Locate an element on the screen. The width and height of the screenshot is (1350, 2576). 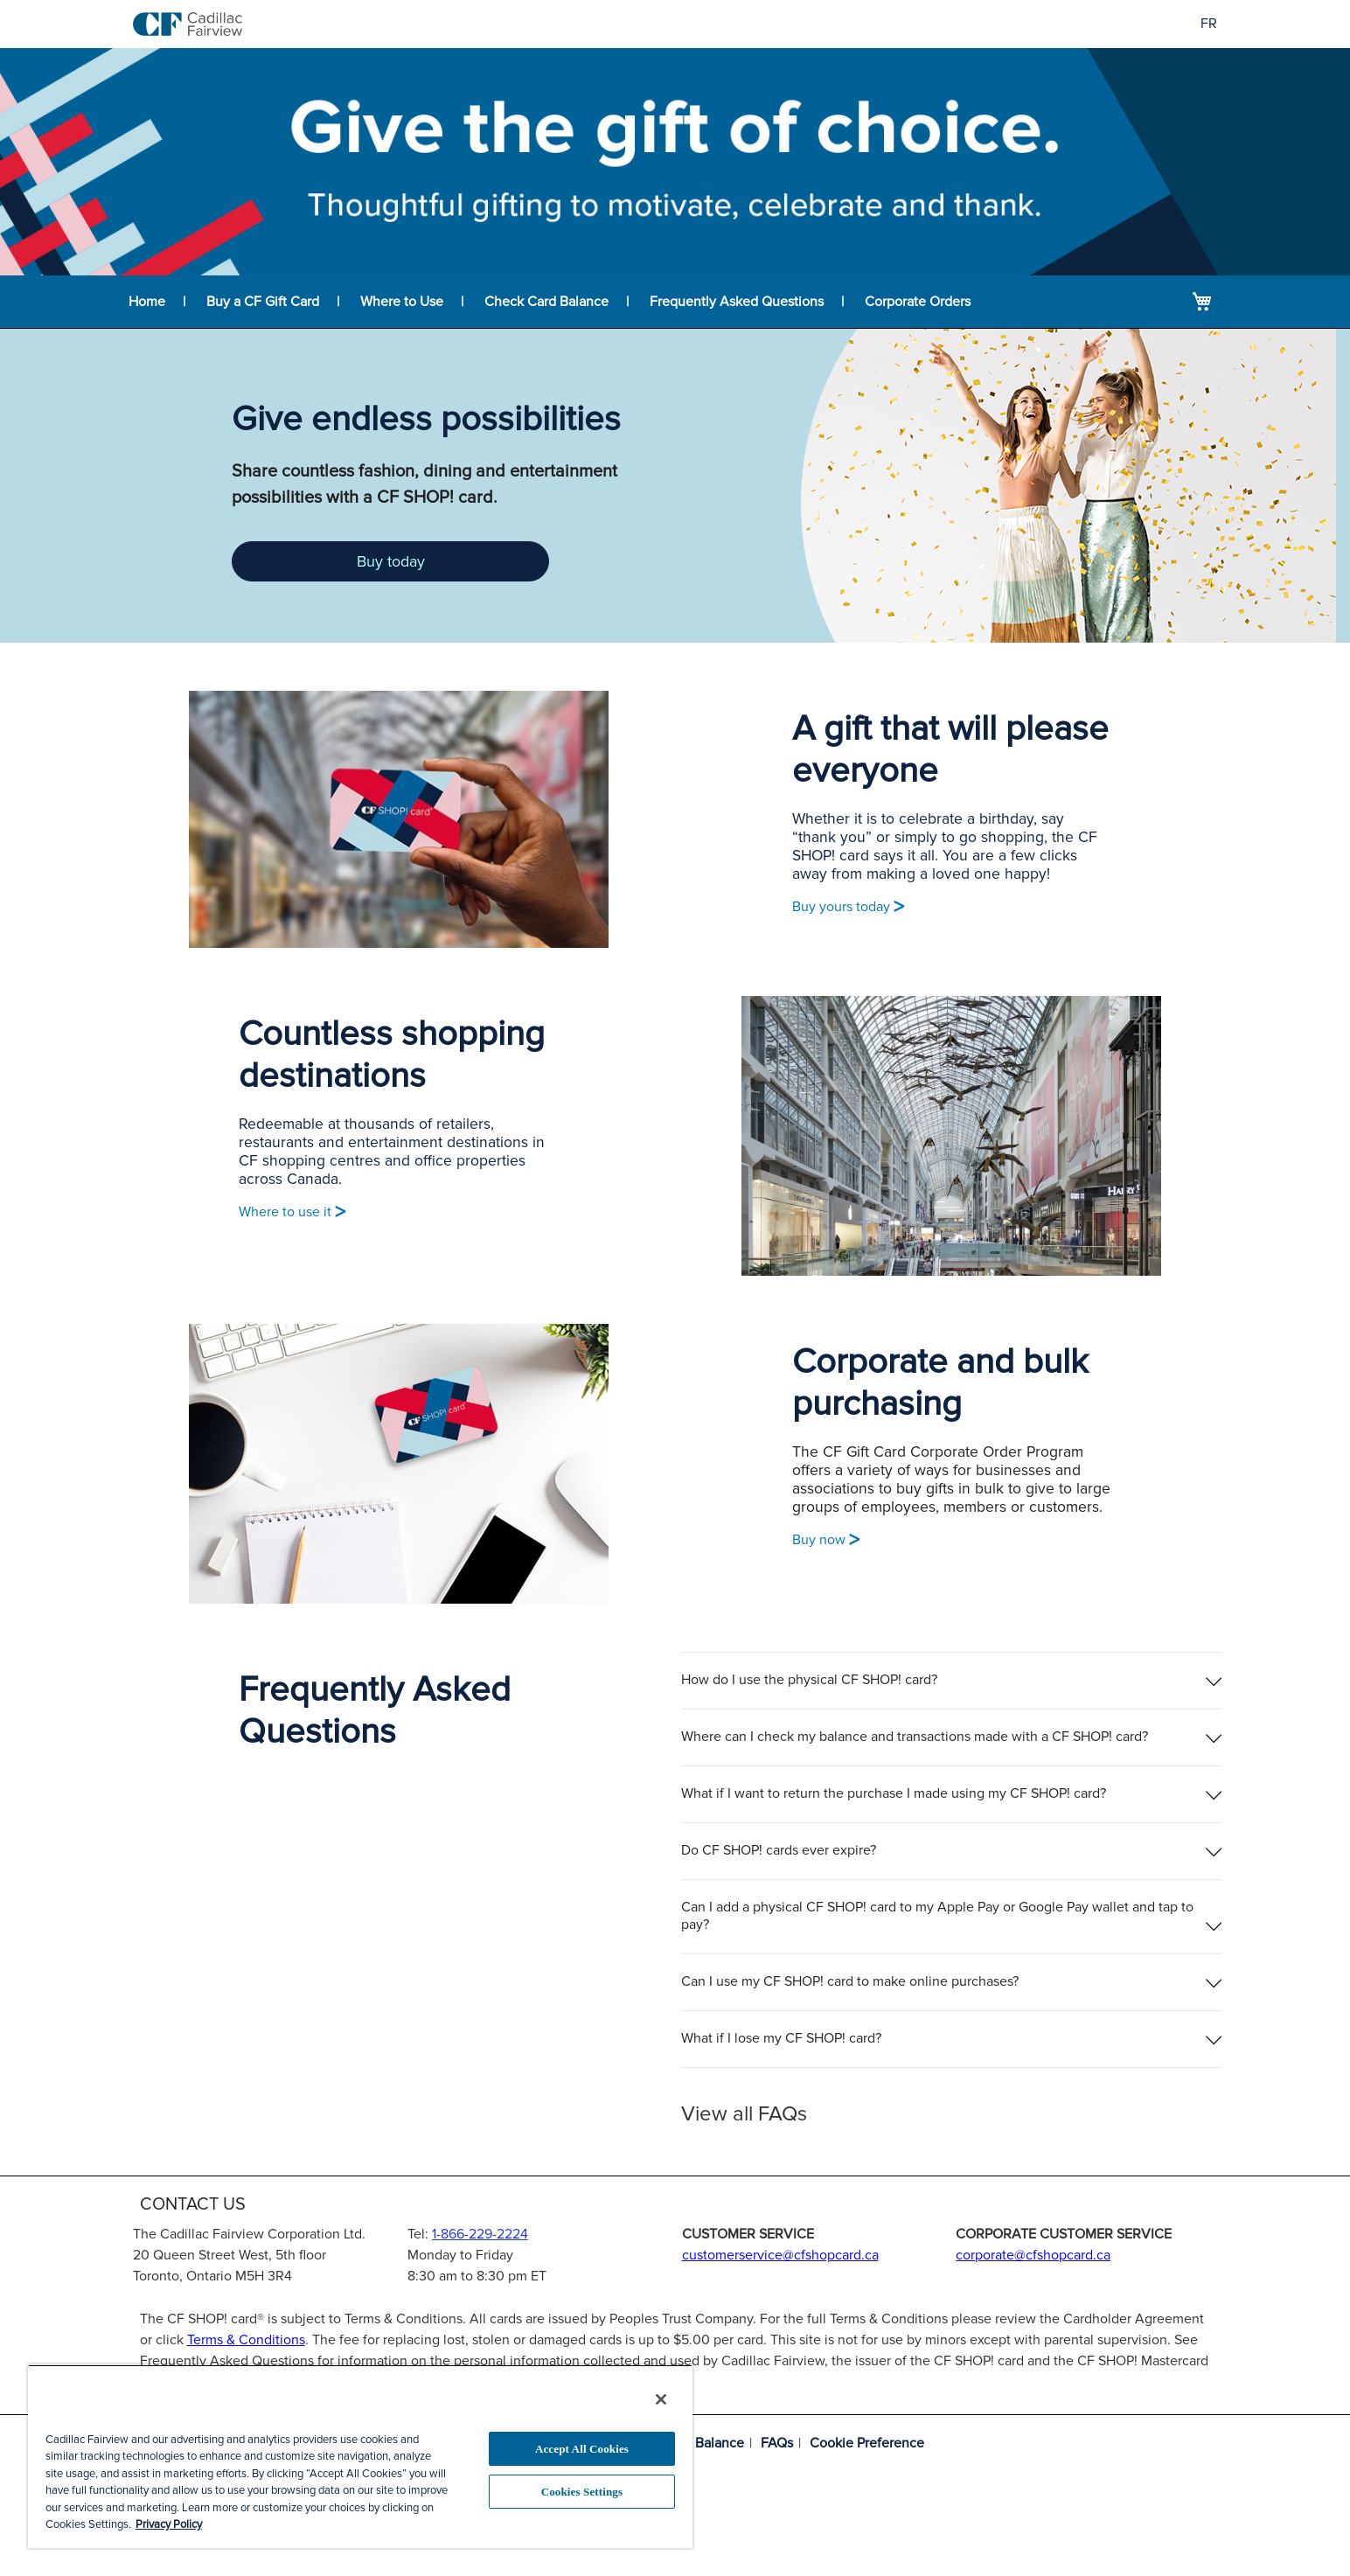
Can I use my CF SHOP! card to make online purchases? is located at coordinates (850, 1981).